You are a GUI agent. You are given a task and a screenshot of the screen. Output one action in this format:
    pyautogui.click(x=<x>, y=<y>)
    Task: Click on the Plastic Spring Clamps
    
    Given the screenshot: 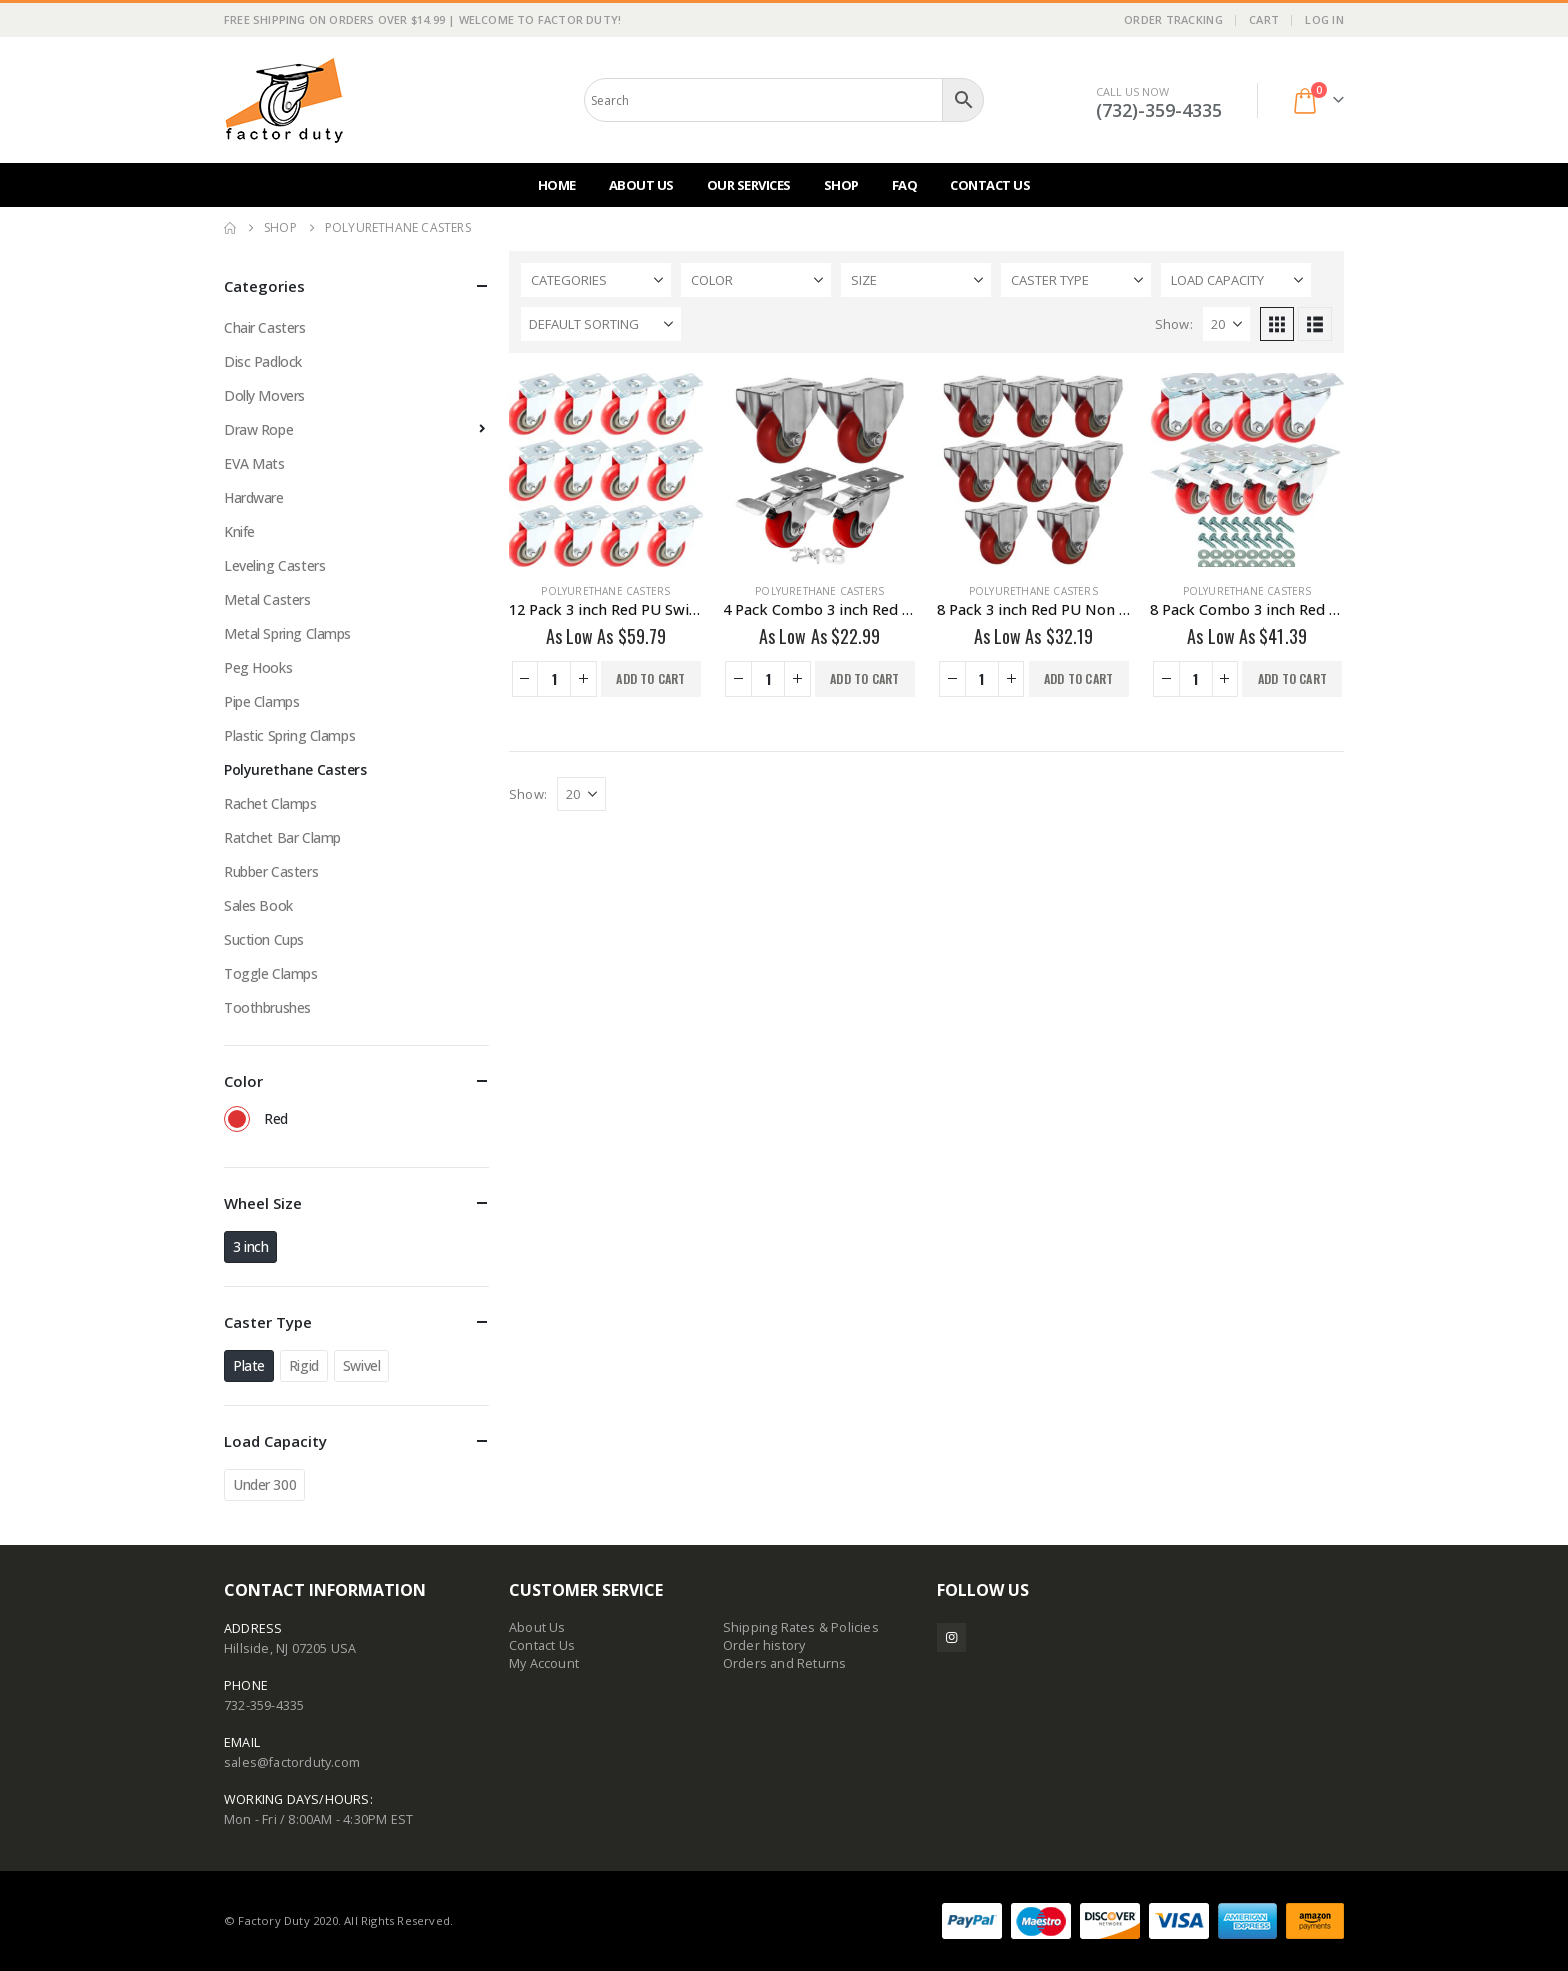 What is the action you would take?
    pyautogui.click(x=289, y=735)
    